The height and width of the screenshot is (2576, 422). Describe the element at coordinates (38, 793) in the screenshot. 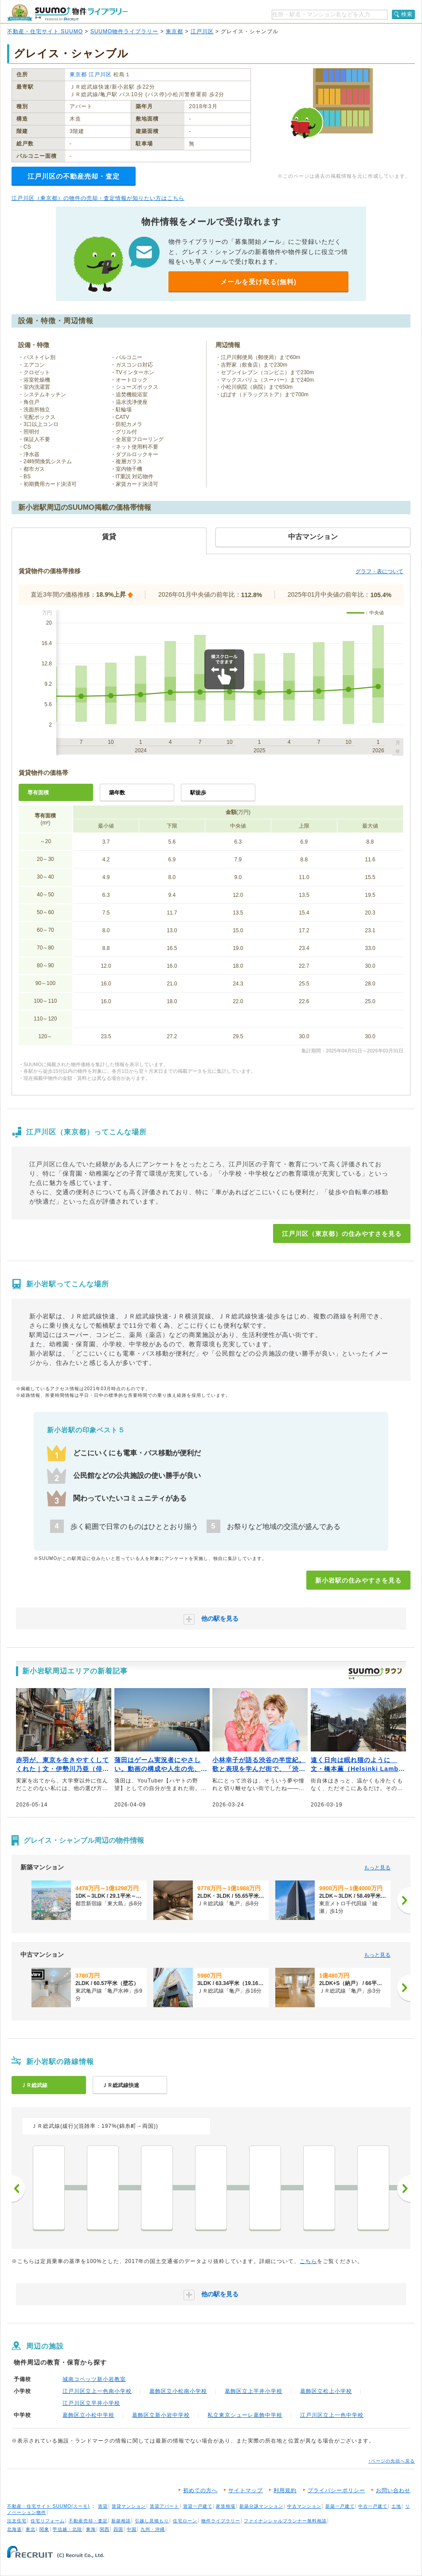

I see `専有面積` at that location.